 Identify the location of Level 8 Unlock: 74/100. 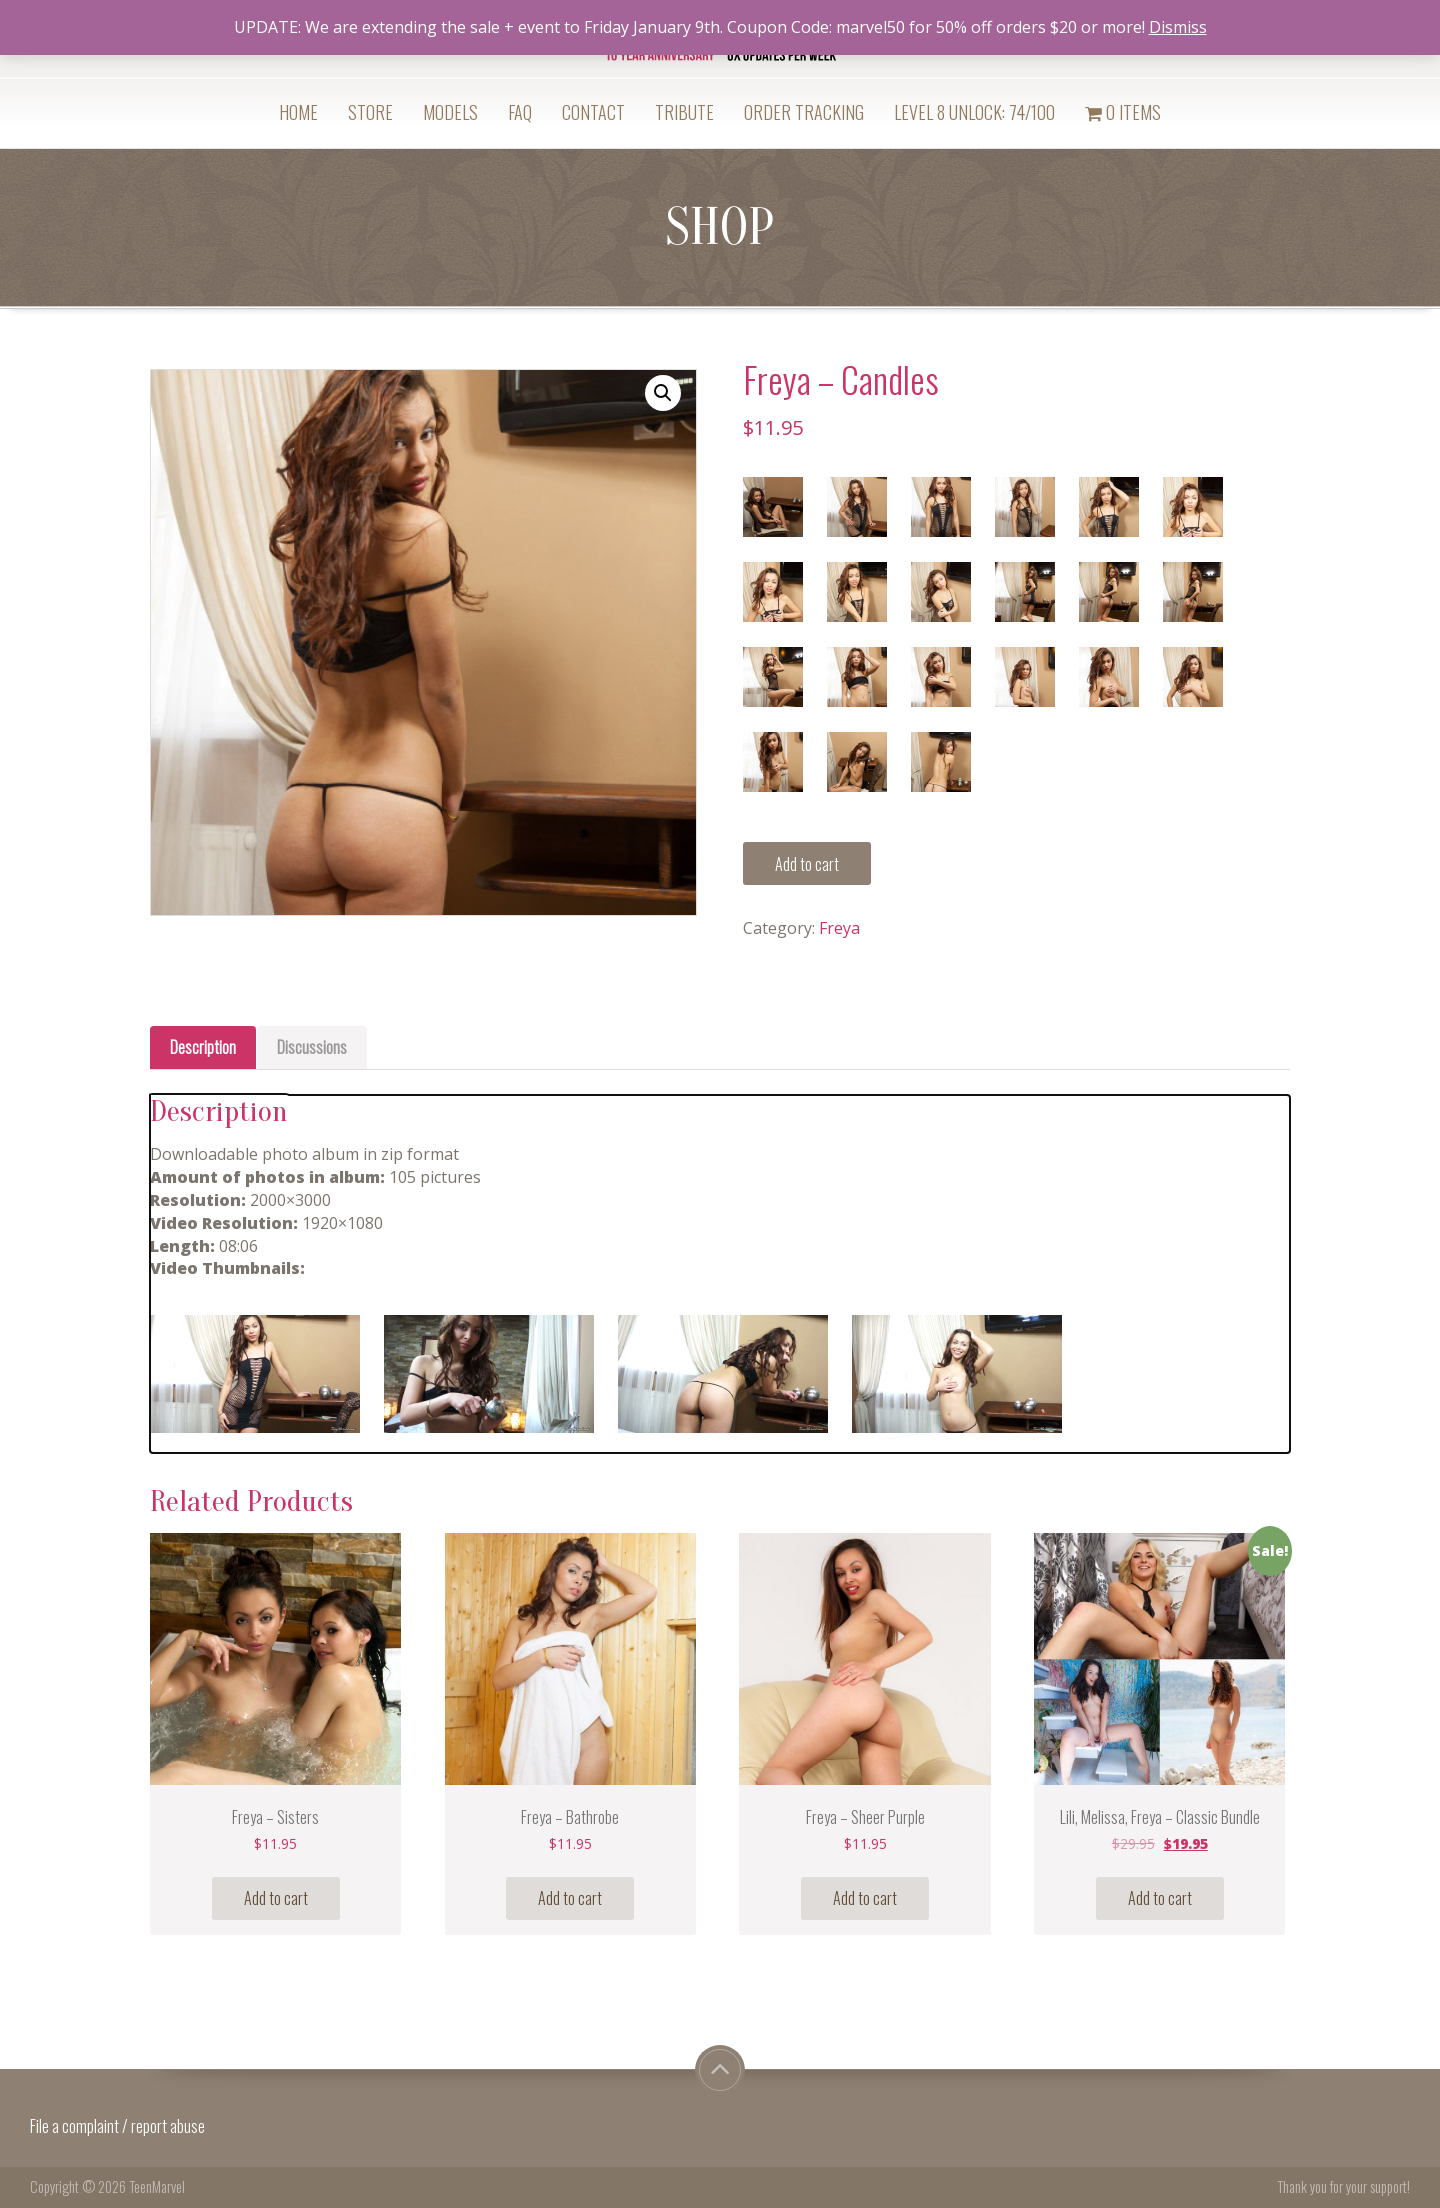
(974, 112).